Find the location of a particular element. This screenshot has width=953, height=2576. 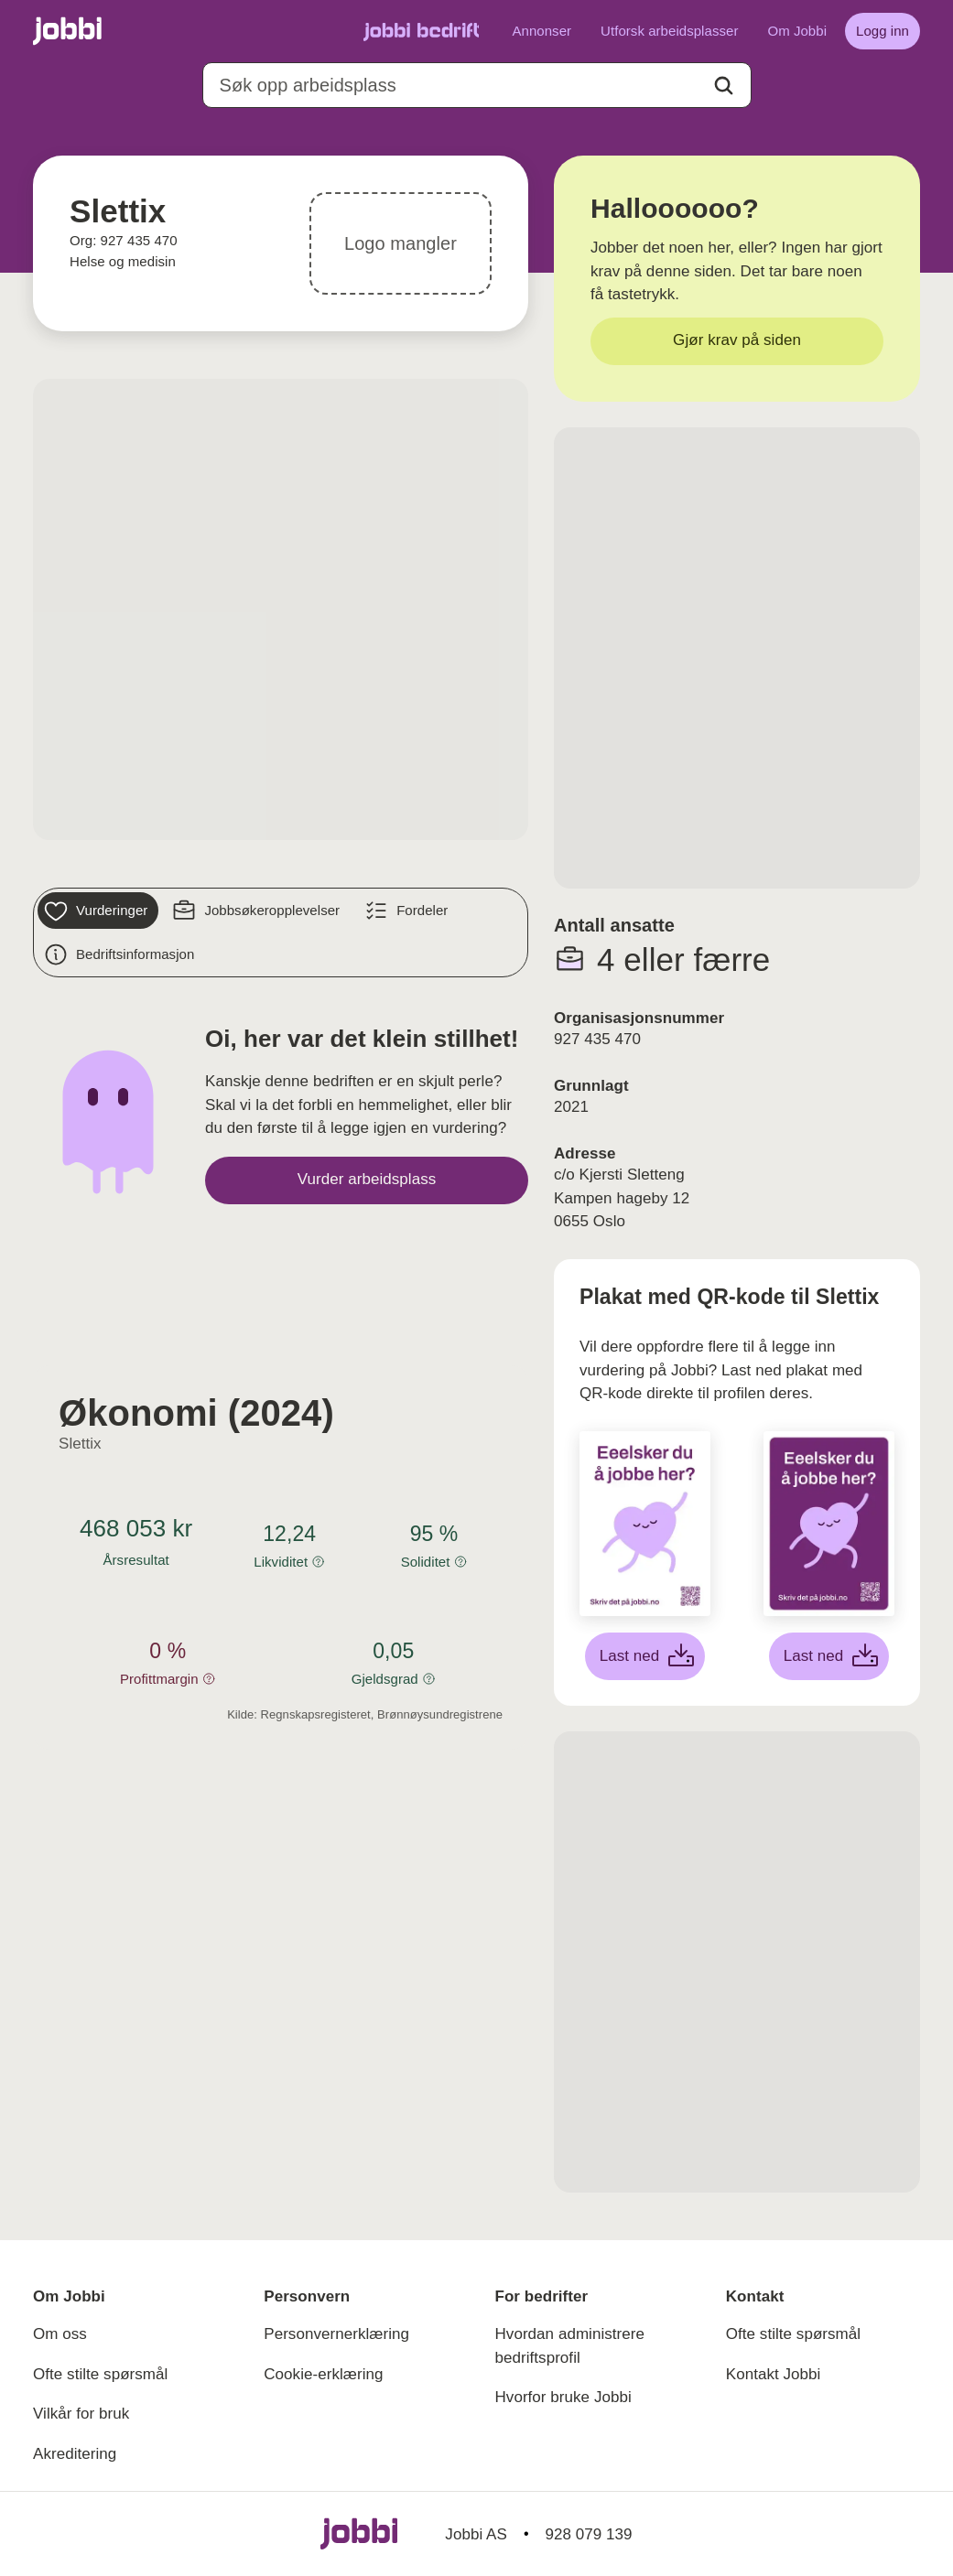

[Vurderinger] is located at coordinates (98, 910).